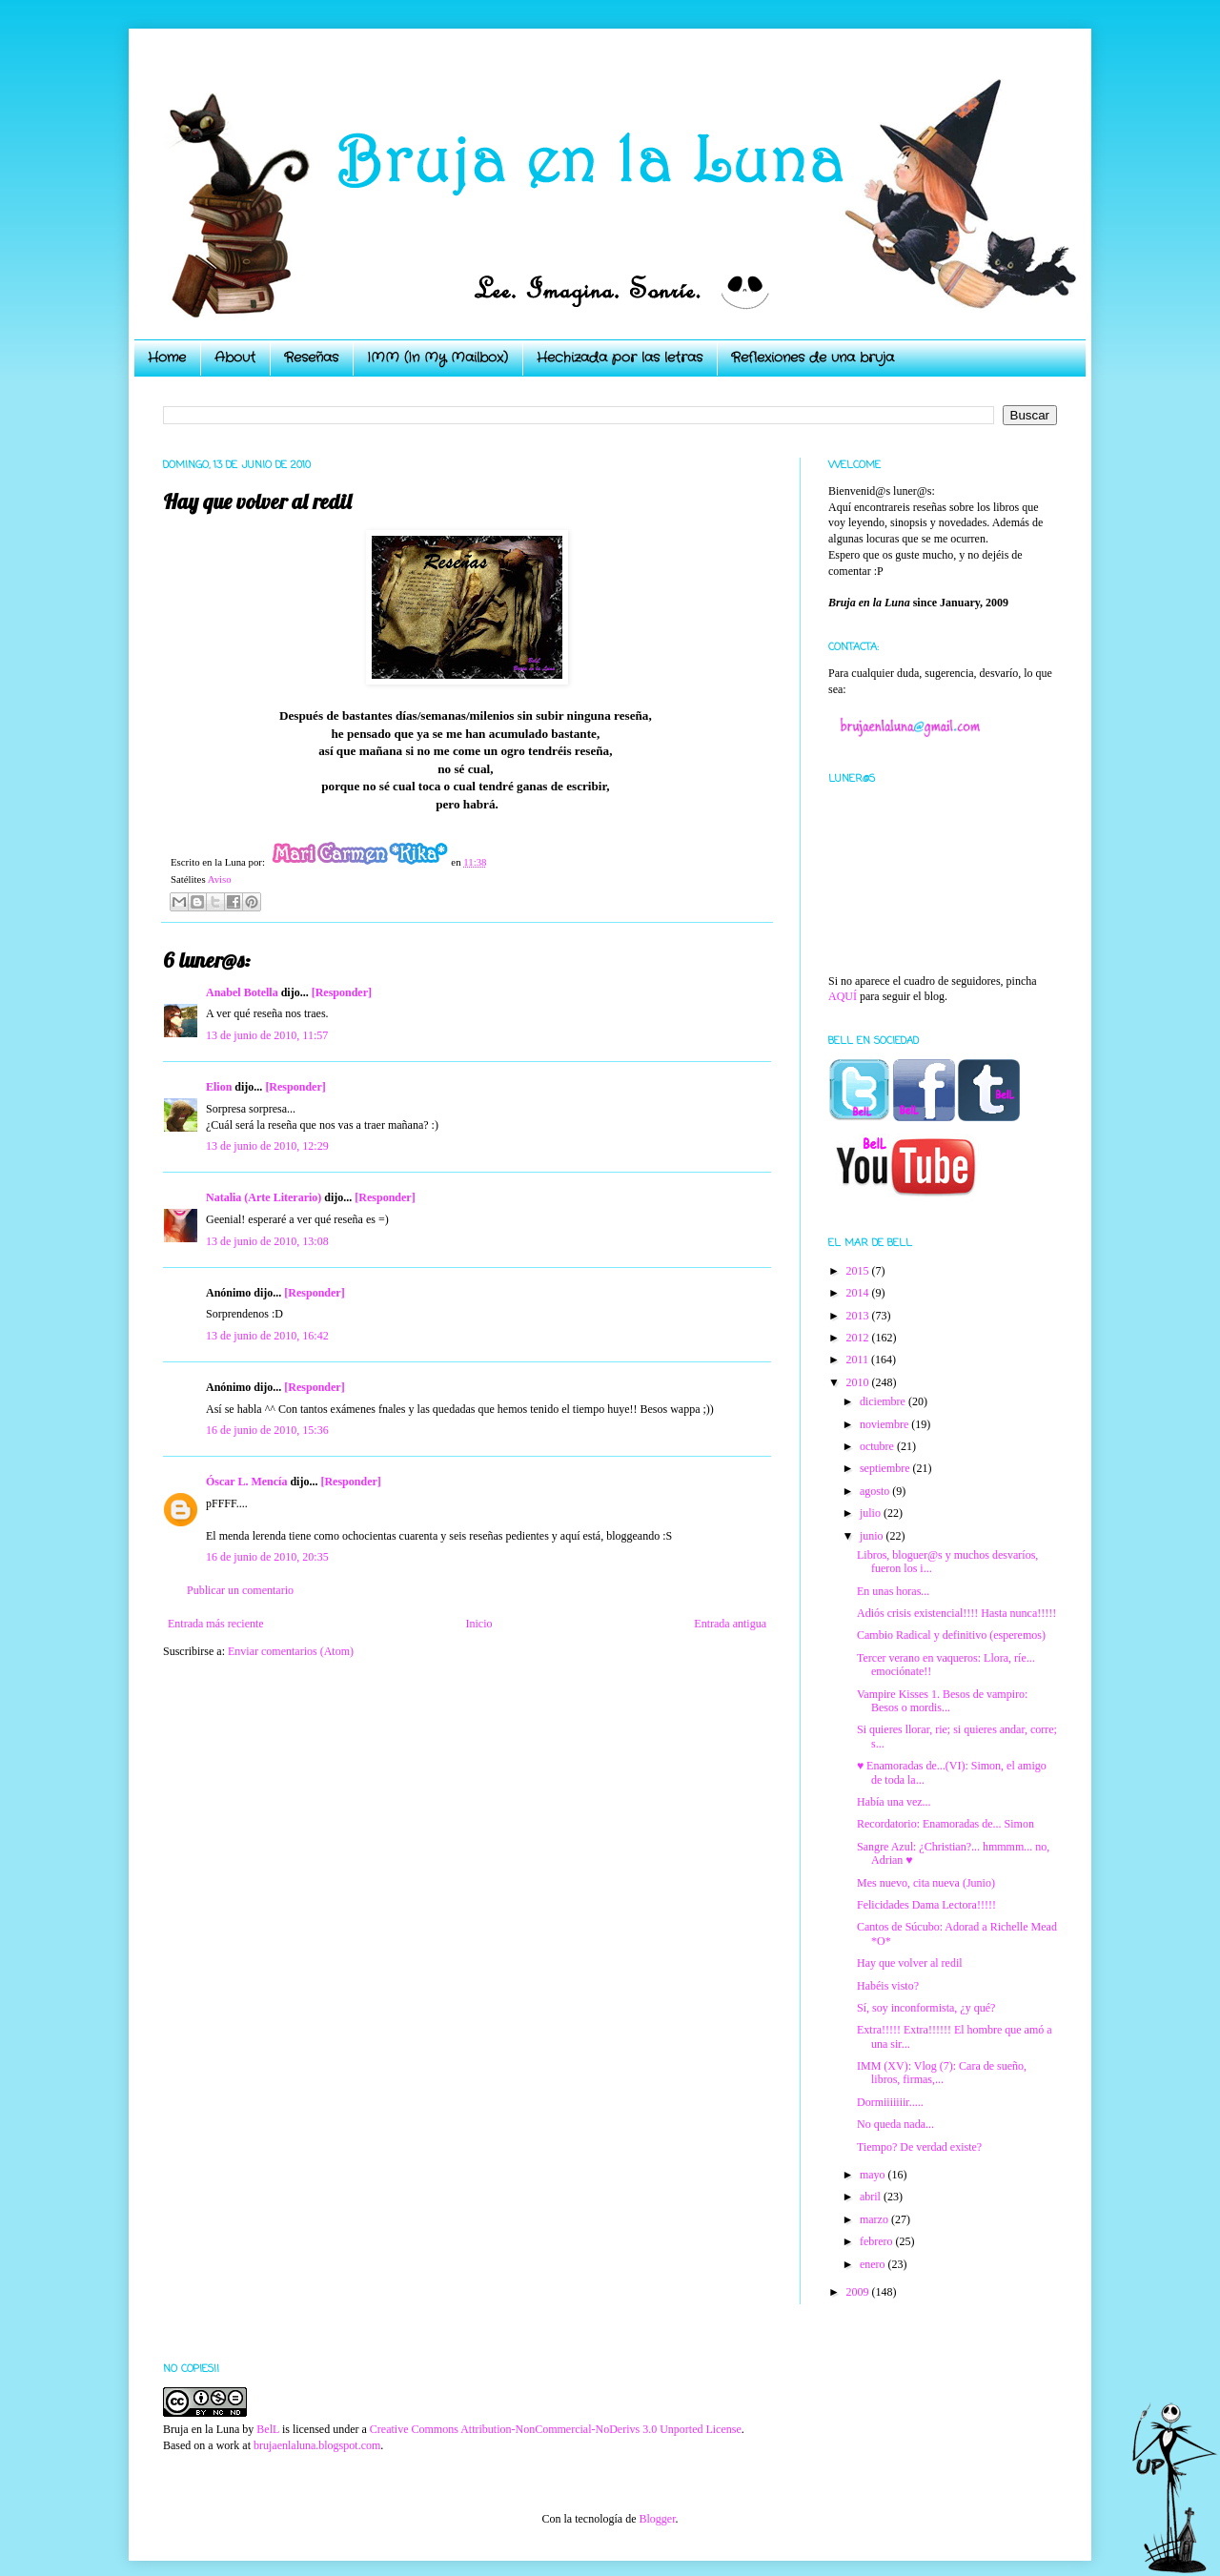  What do you see at coordinates (859, 1382) in the screenshot?
I see `2010` at bounding box center [859, 1382].